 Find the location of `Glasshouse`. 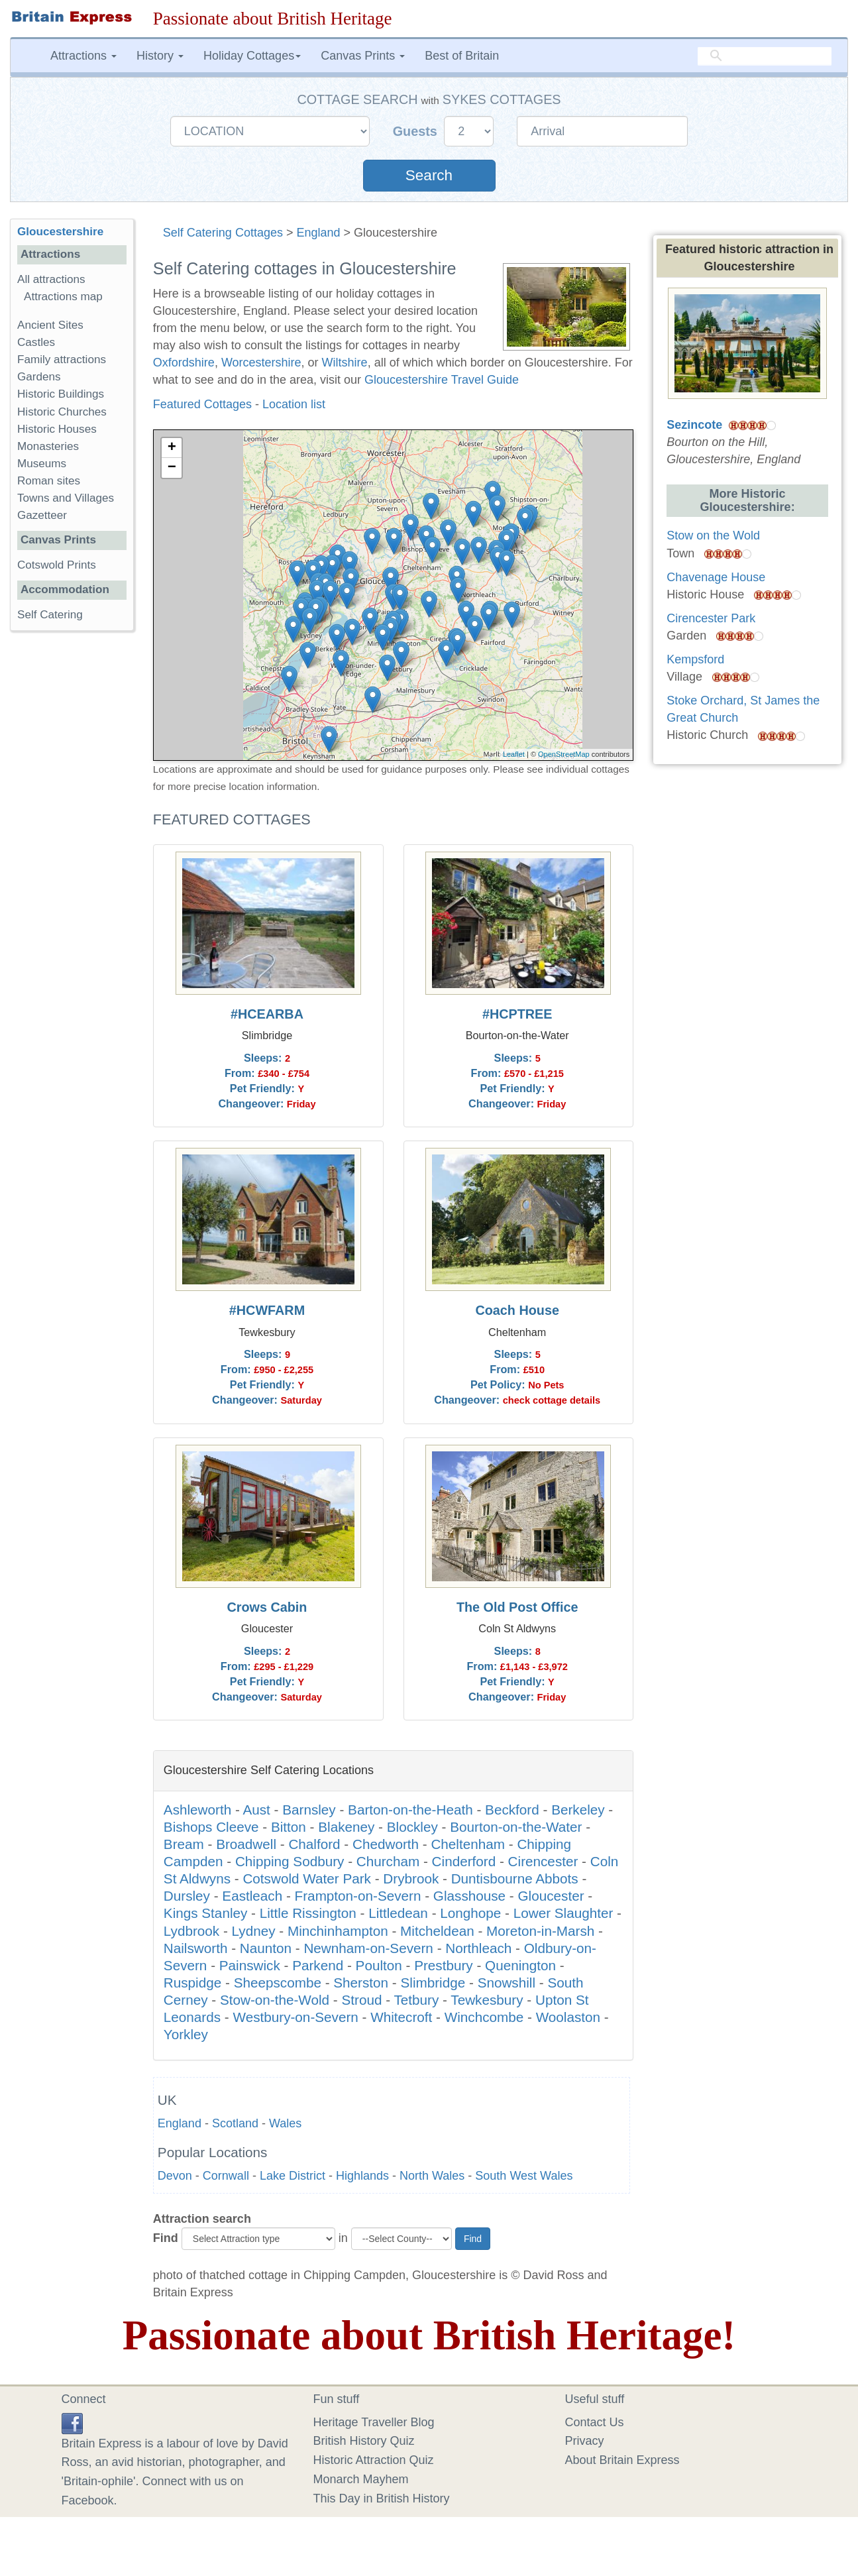

Glasshouse is located at coordinates (469, 1895).